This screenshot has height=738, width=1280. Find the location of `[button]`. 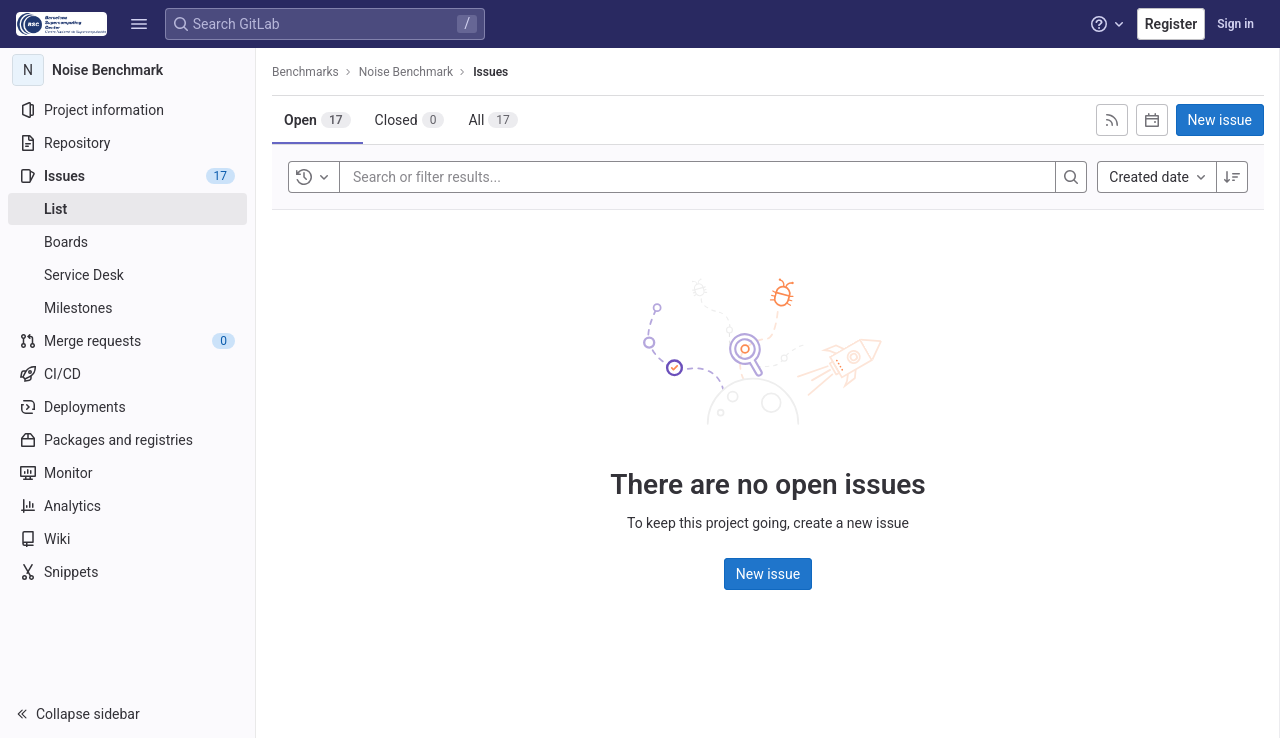

[button] is located at coordinates (139, 24).